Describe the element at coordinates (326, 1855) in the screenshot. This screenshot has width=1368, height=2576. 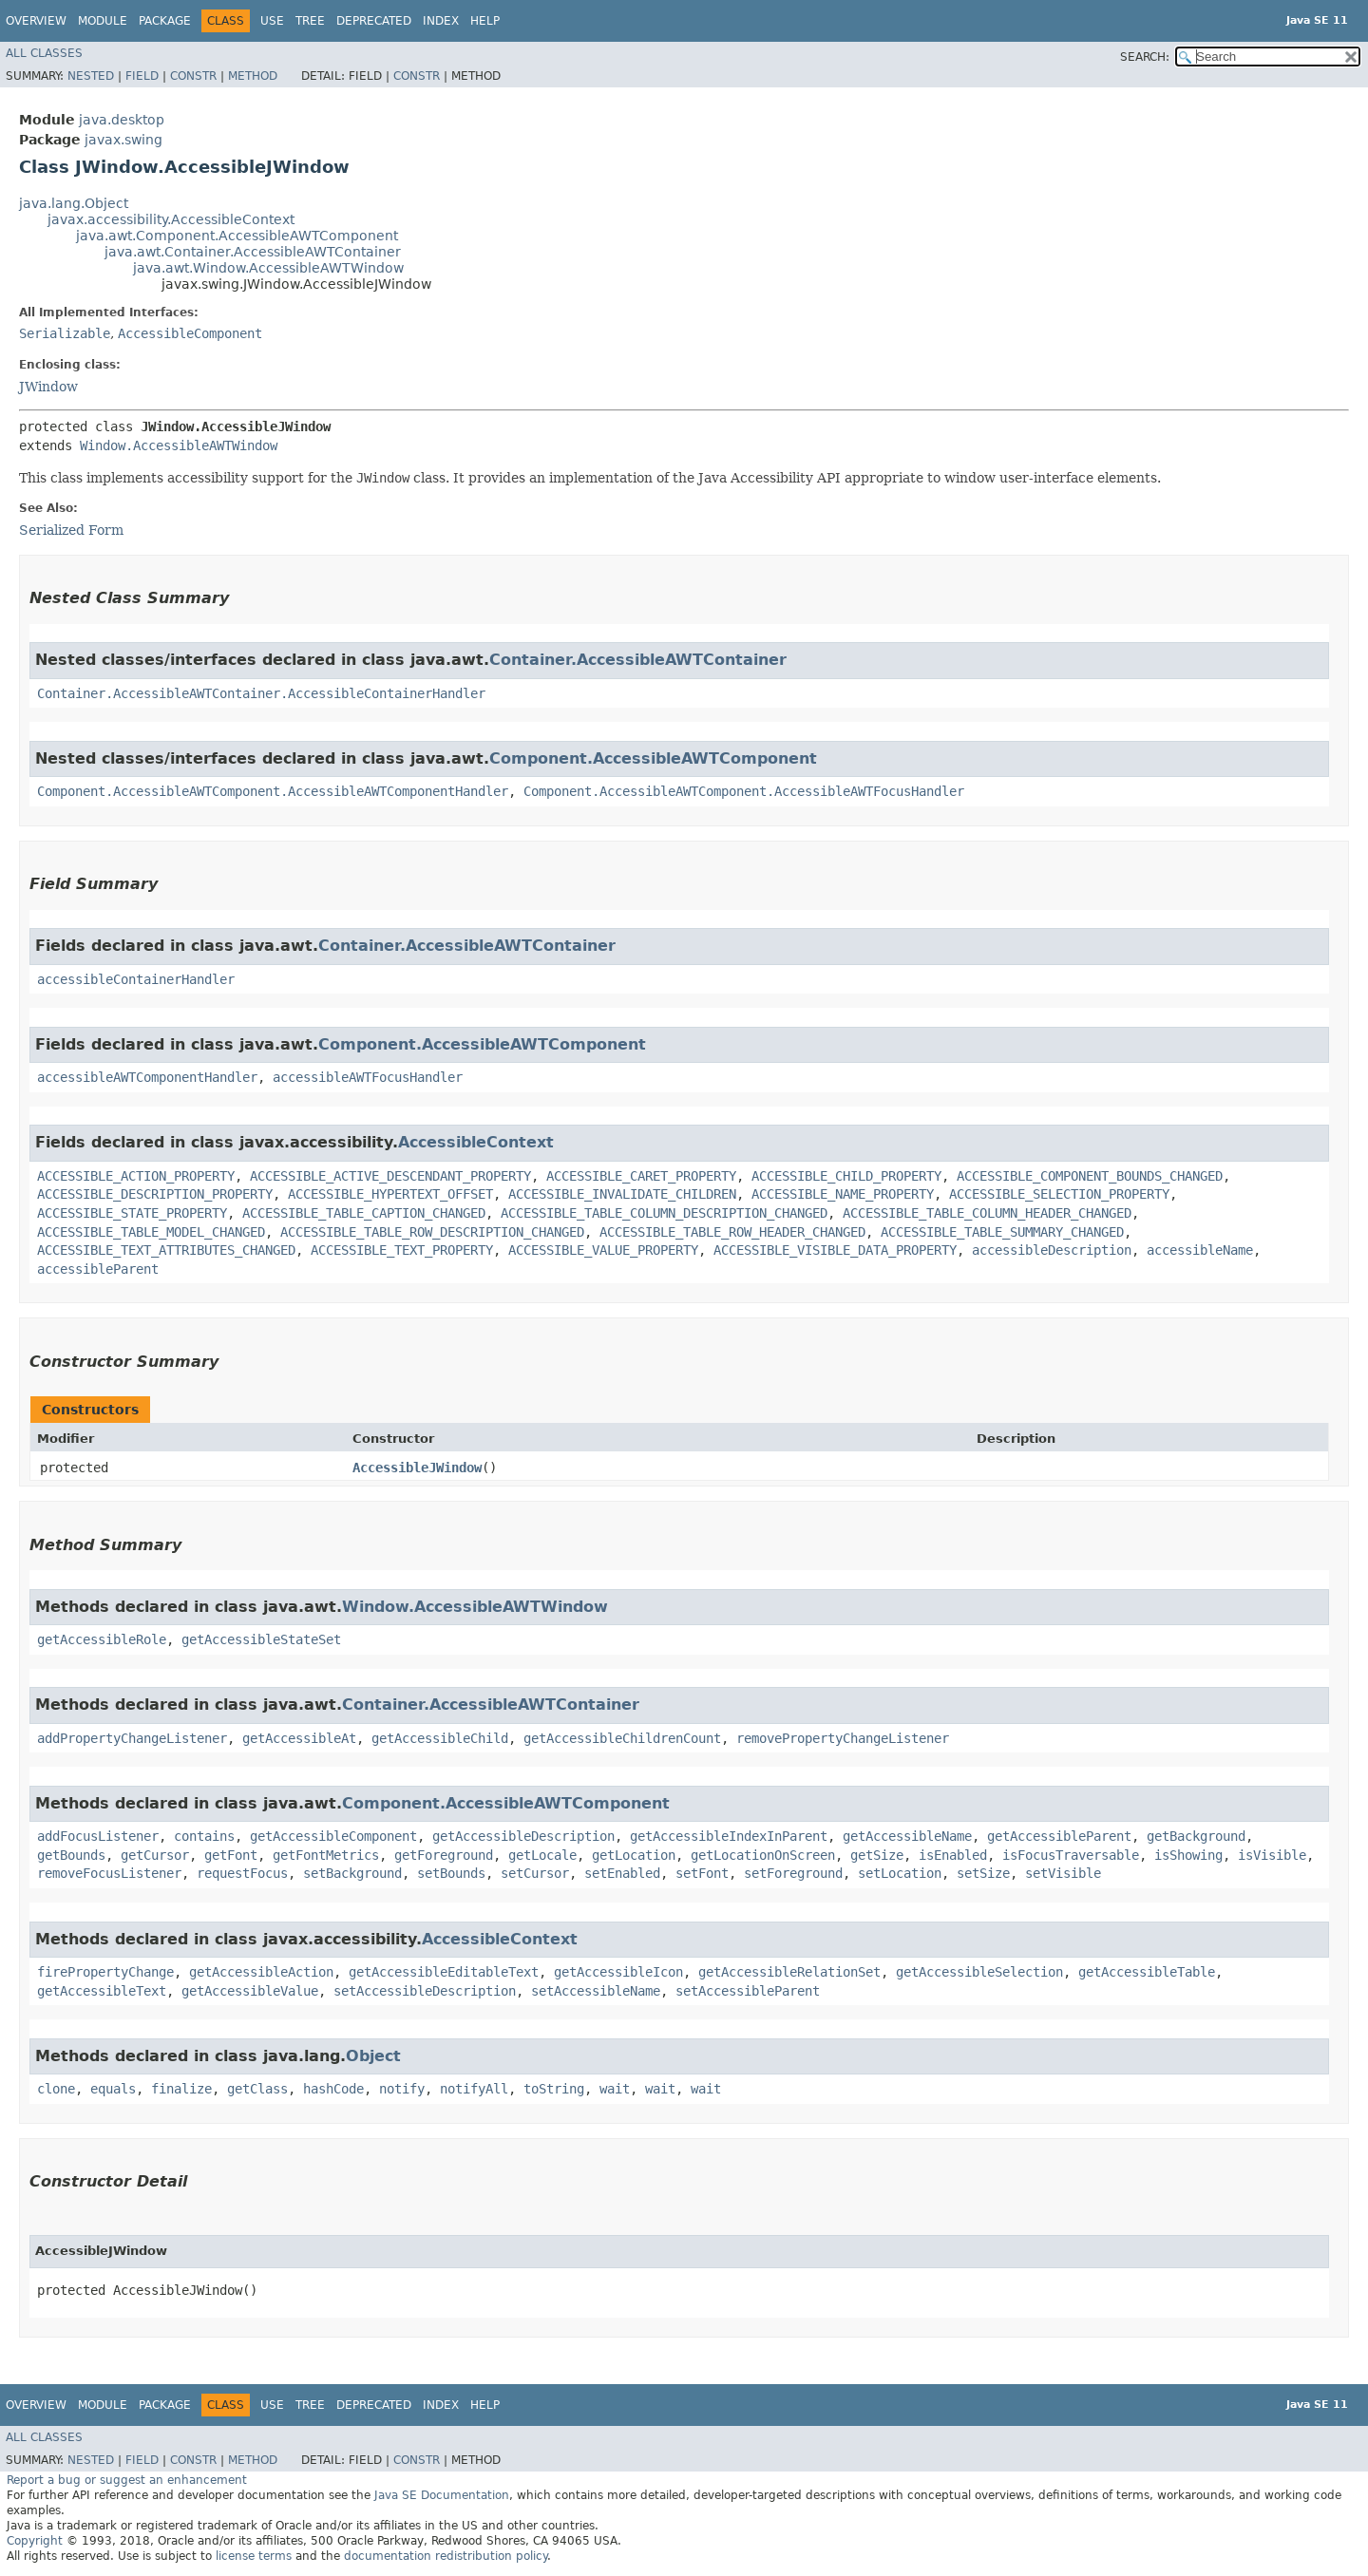
I see `getFontMetrics` at that location.